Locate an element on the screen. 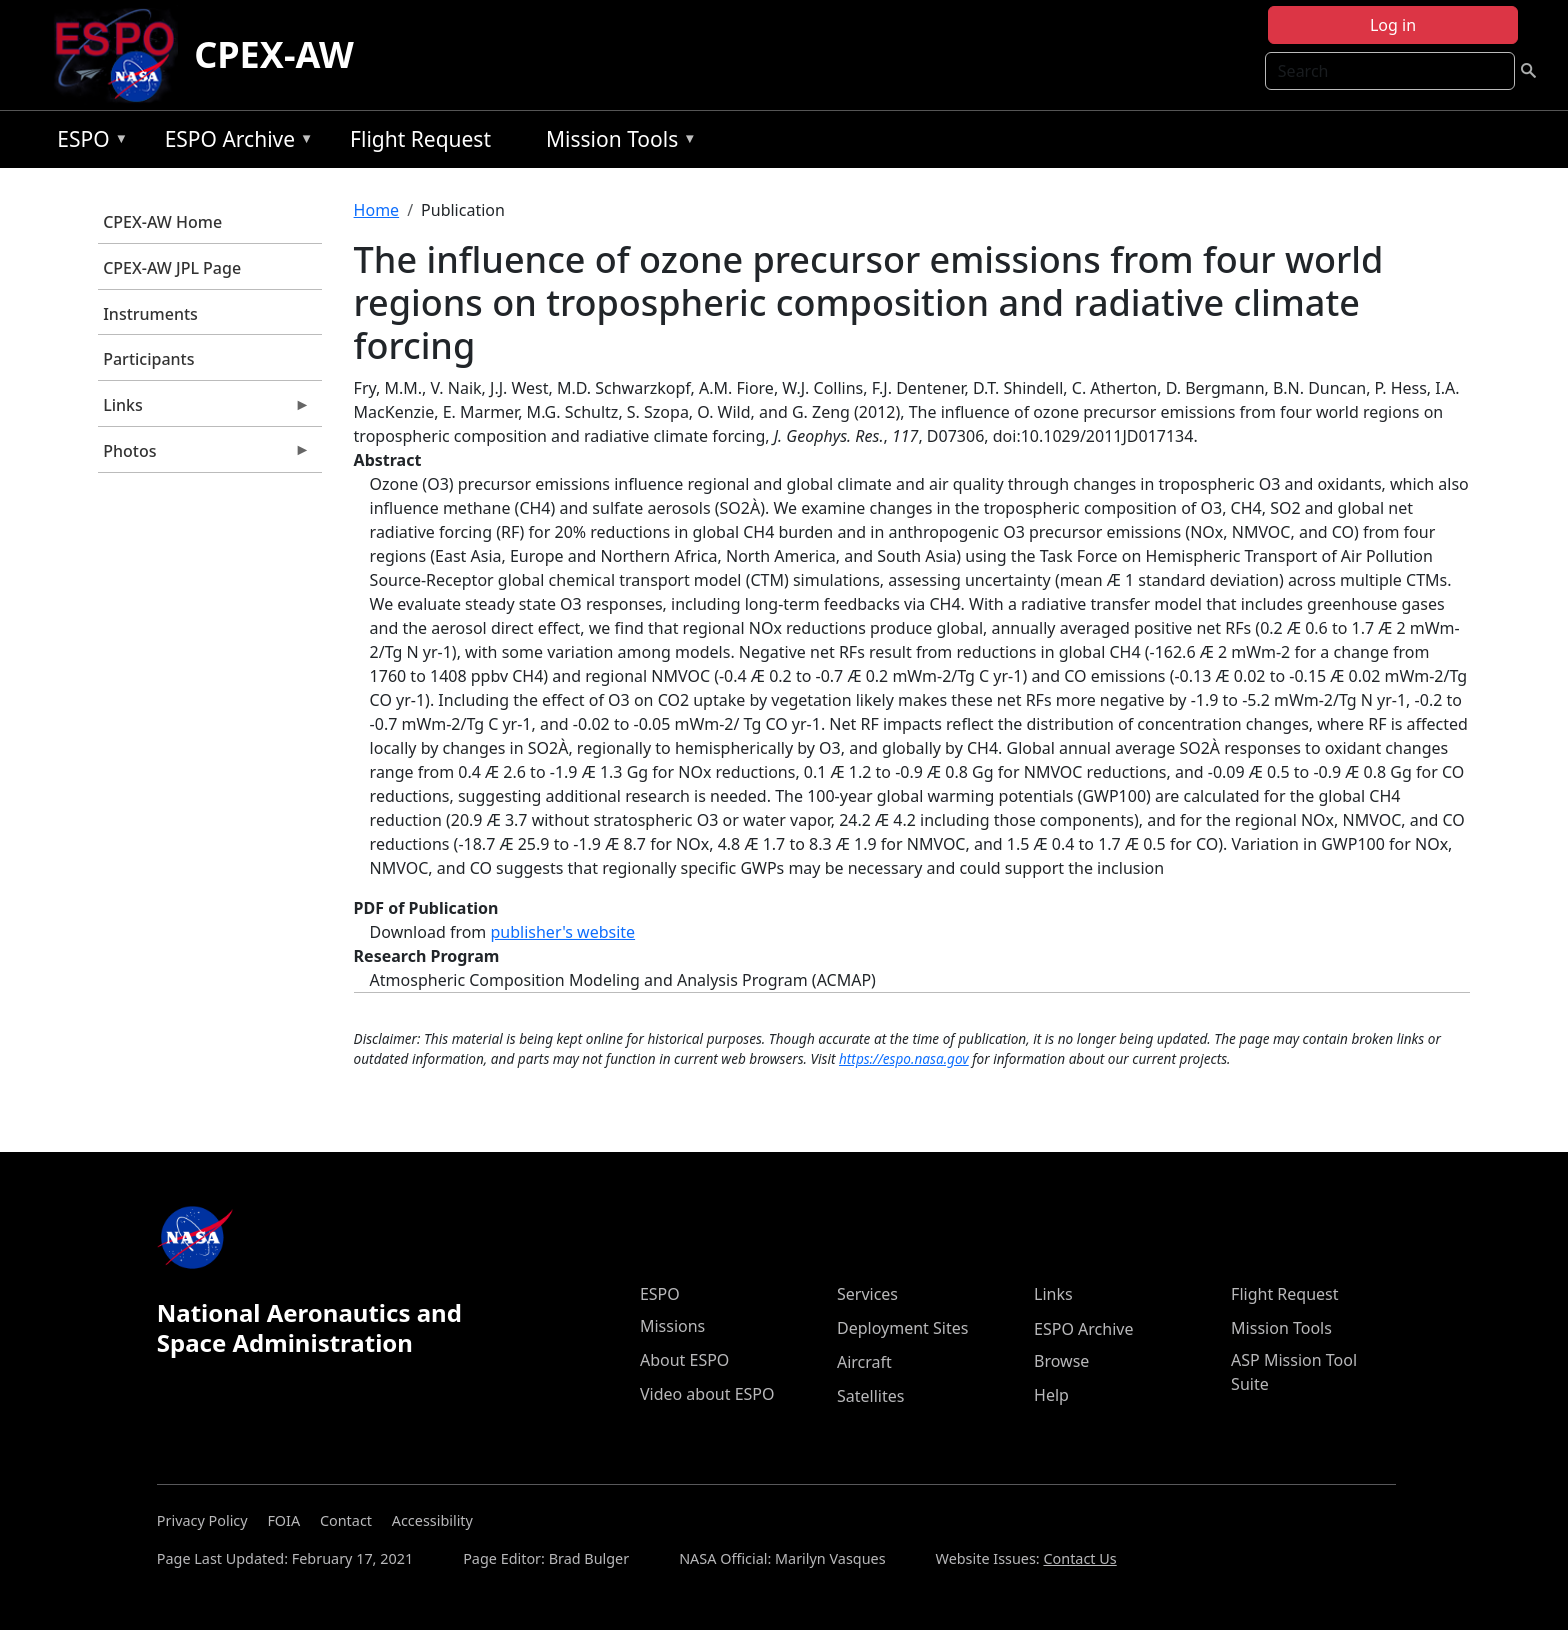 The image size is (1568, 1630). Help is located at coordinates (1051, 1395).